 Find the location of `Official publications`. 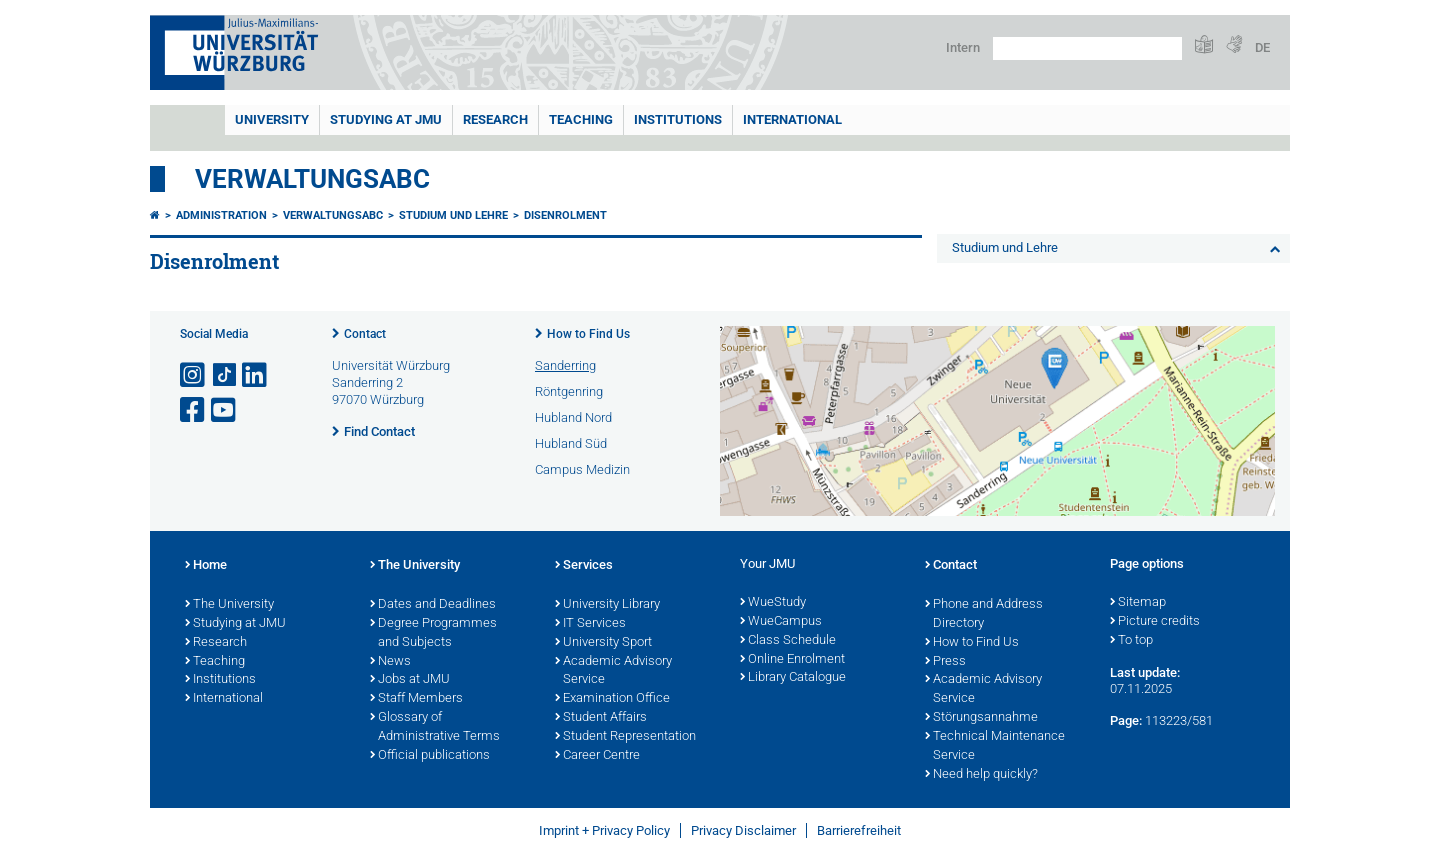

Official publications is located at coordinates (430, 756).